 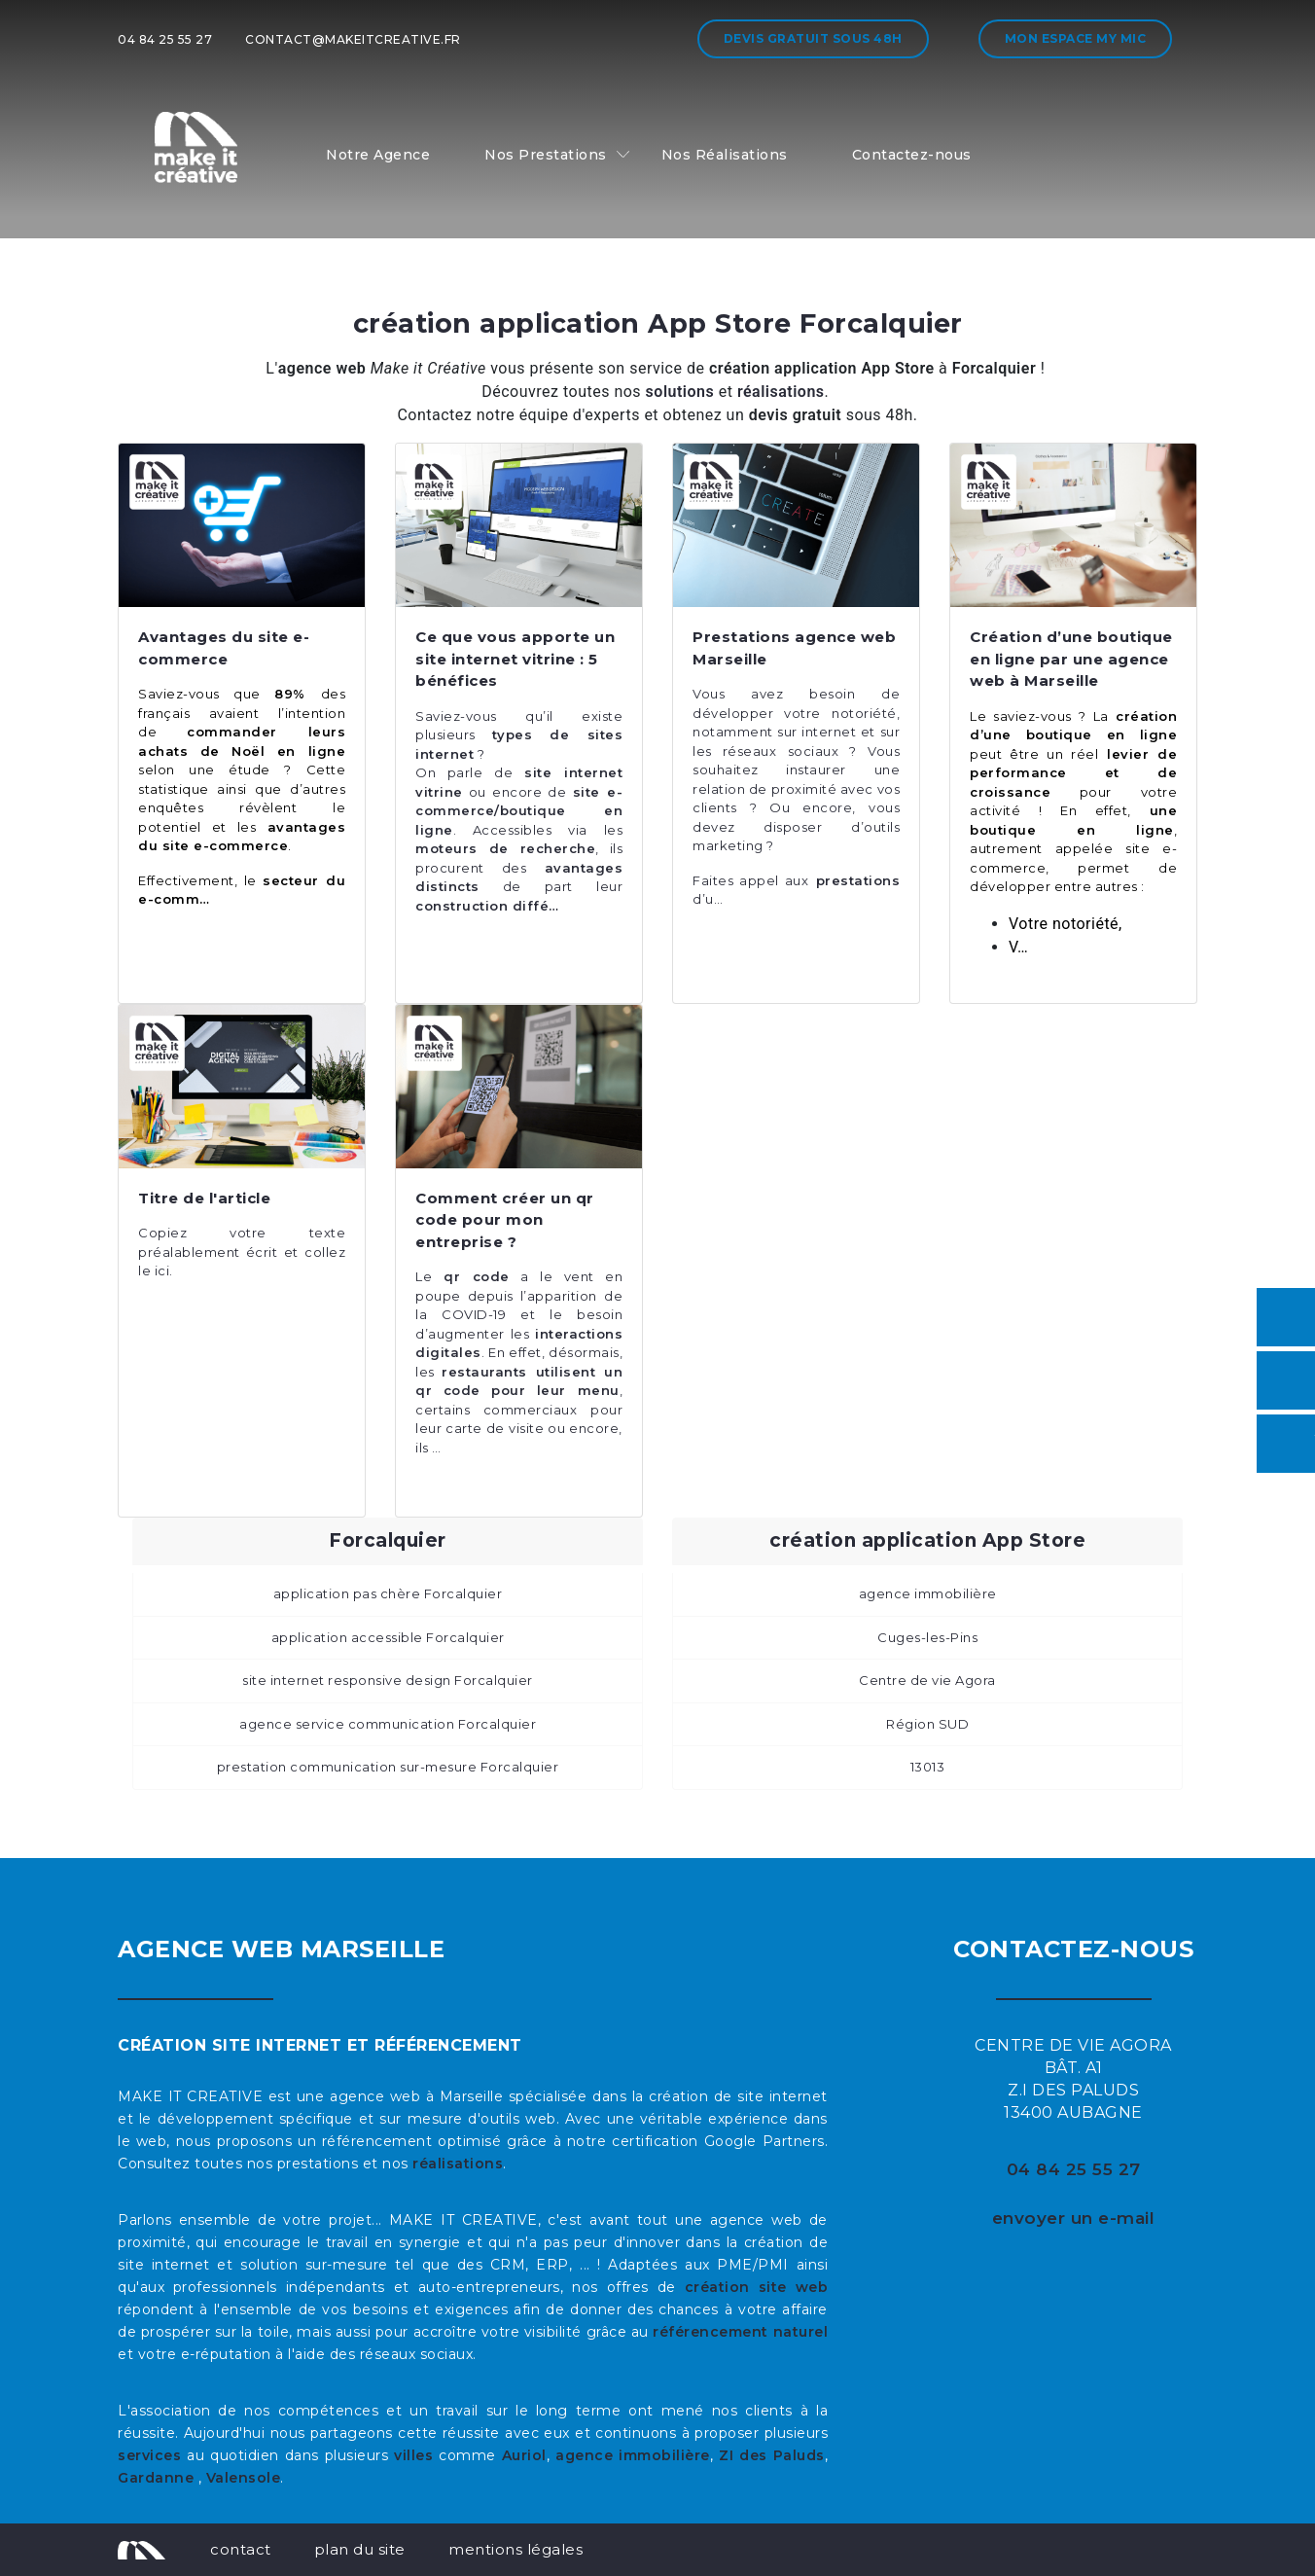 What do you see at coordinates (149, 2455) in the screenshot?
I see `services` at bounding box center [149, 2455].